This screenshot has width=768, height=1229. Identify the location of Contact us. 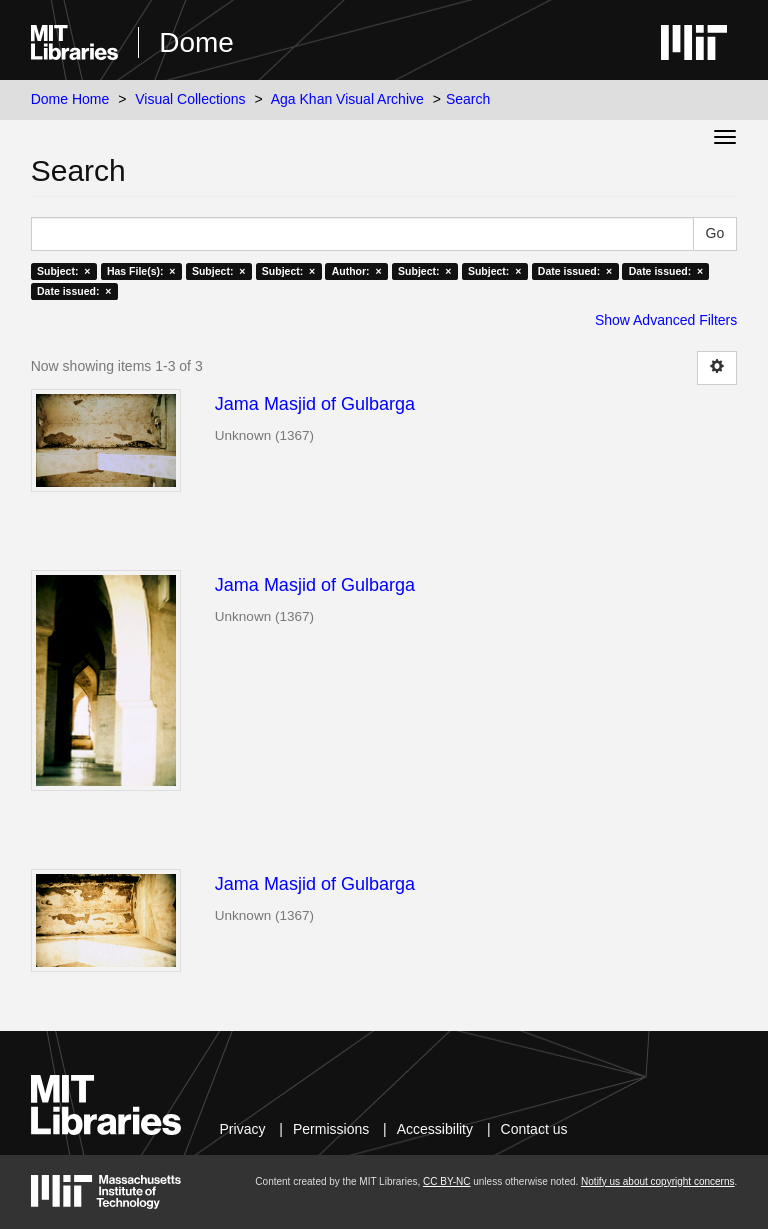
(534, 1129).